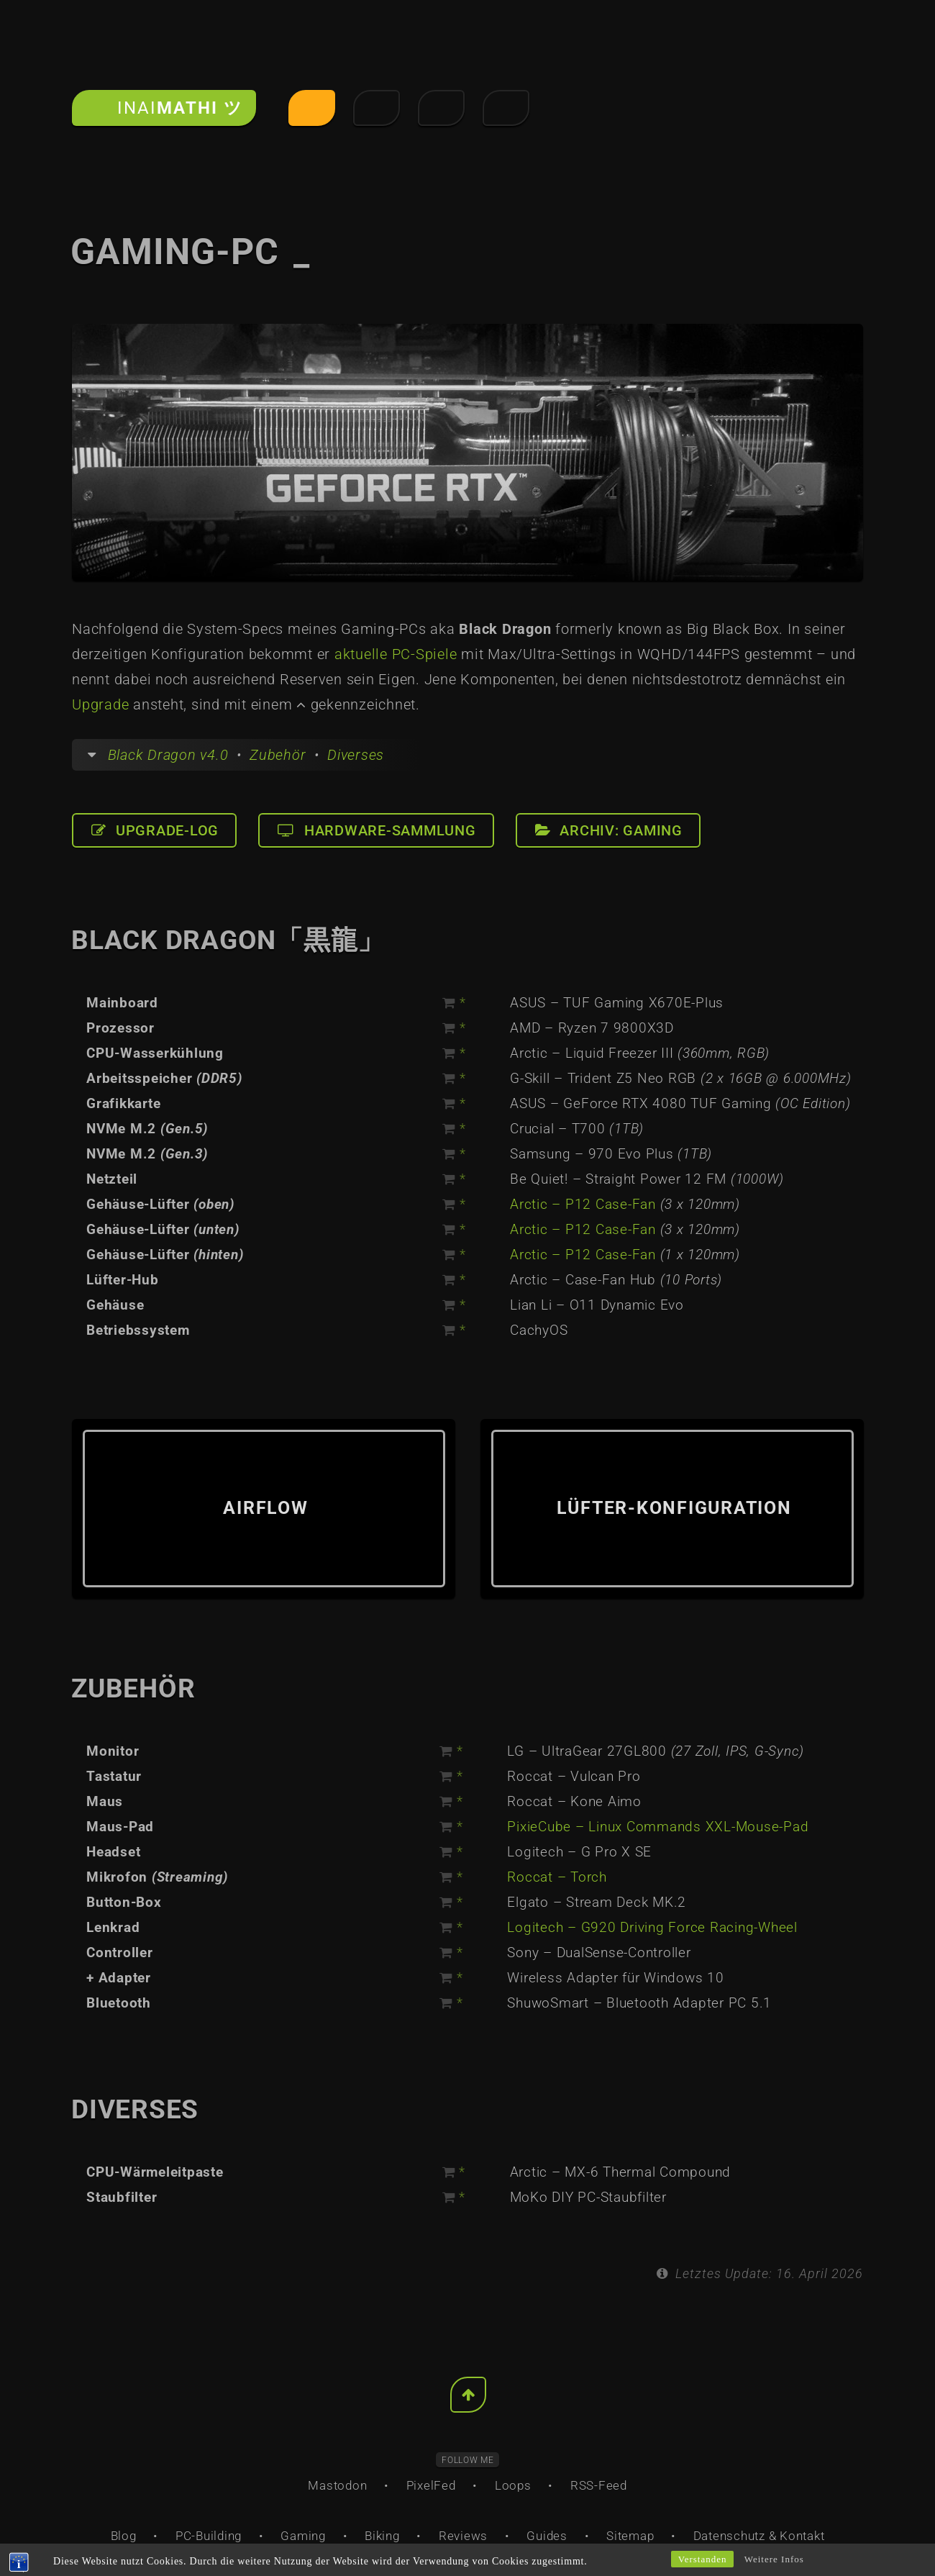 The width and height of the screenshot is (935, 2576). I want to click on Diverses, so click(355, 754).